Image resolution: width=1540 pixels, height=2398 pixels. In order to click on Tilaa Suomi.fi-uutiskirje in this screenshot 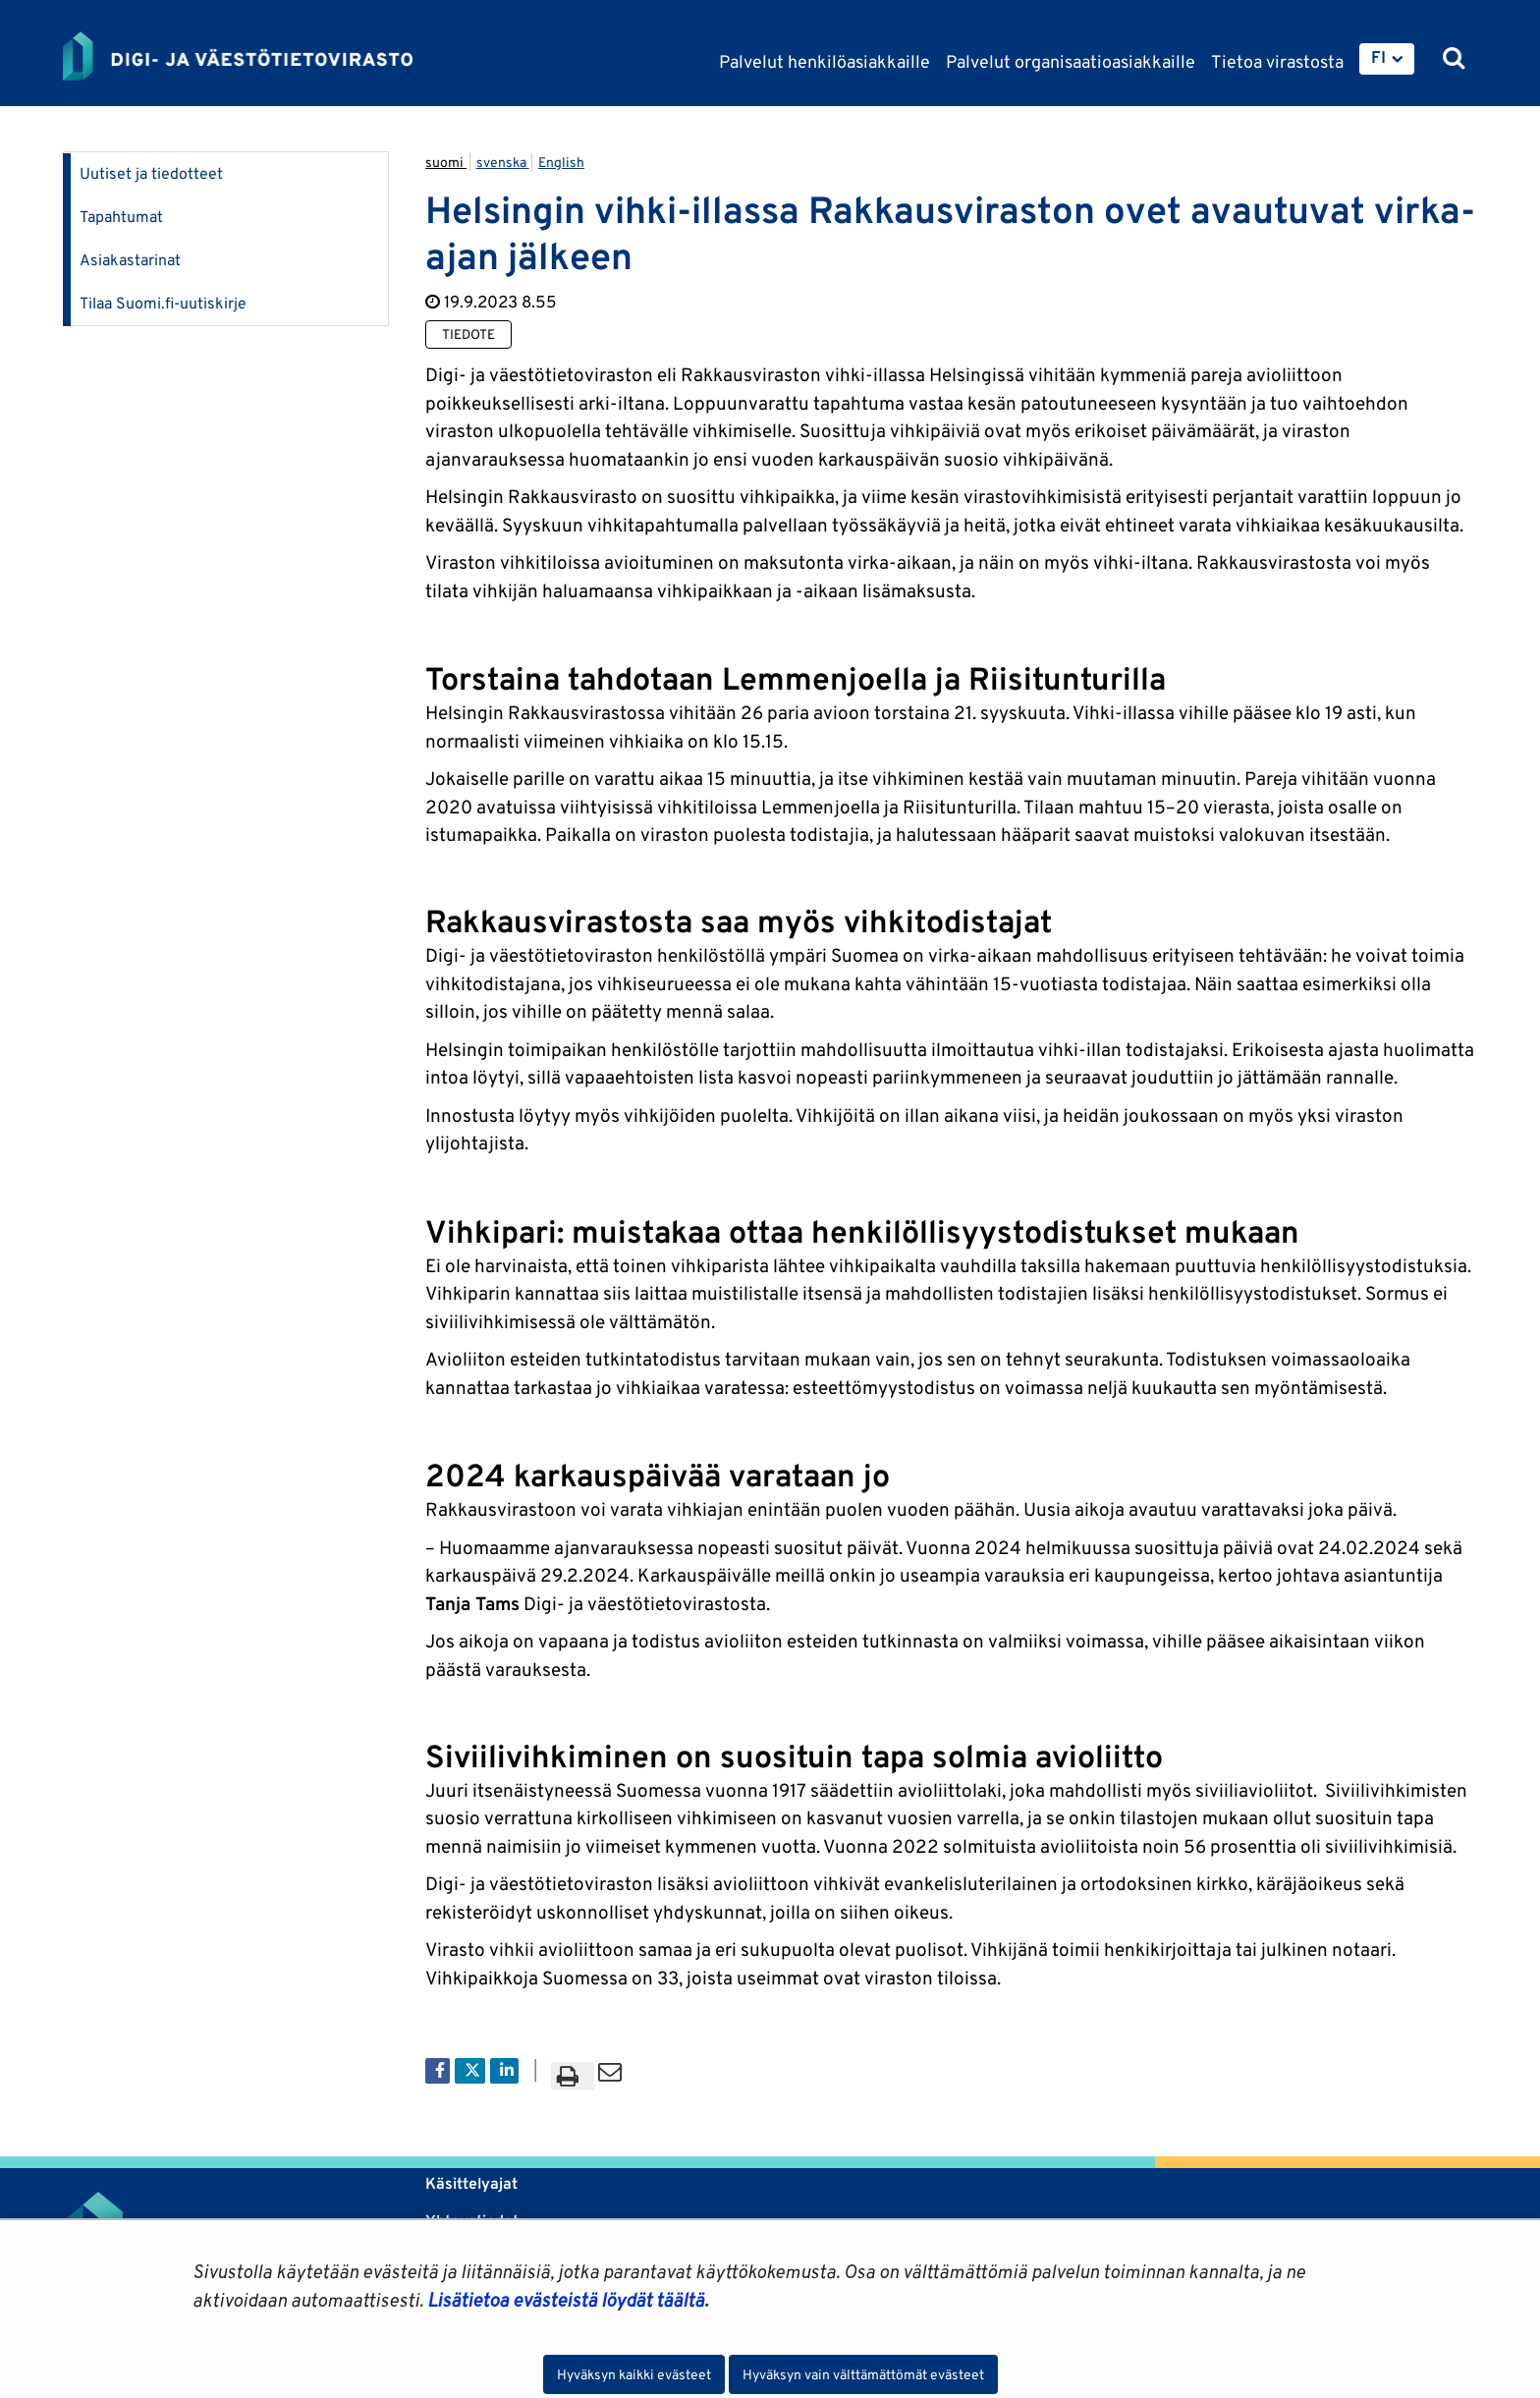, I will do `click(163, 303)`.